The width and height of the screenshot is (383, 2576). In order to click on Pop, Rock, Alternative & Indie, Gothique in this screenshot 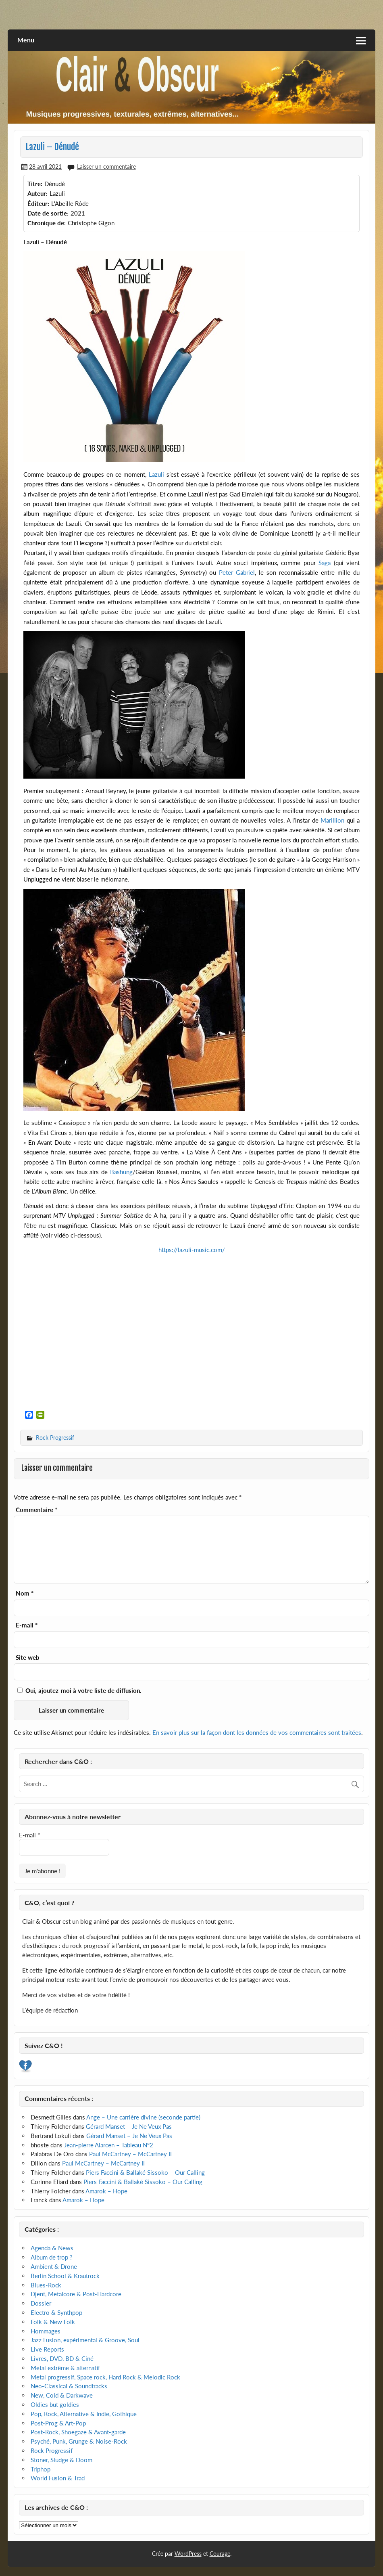, I will do `click(84, 2413)`.